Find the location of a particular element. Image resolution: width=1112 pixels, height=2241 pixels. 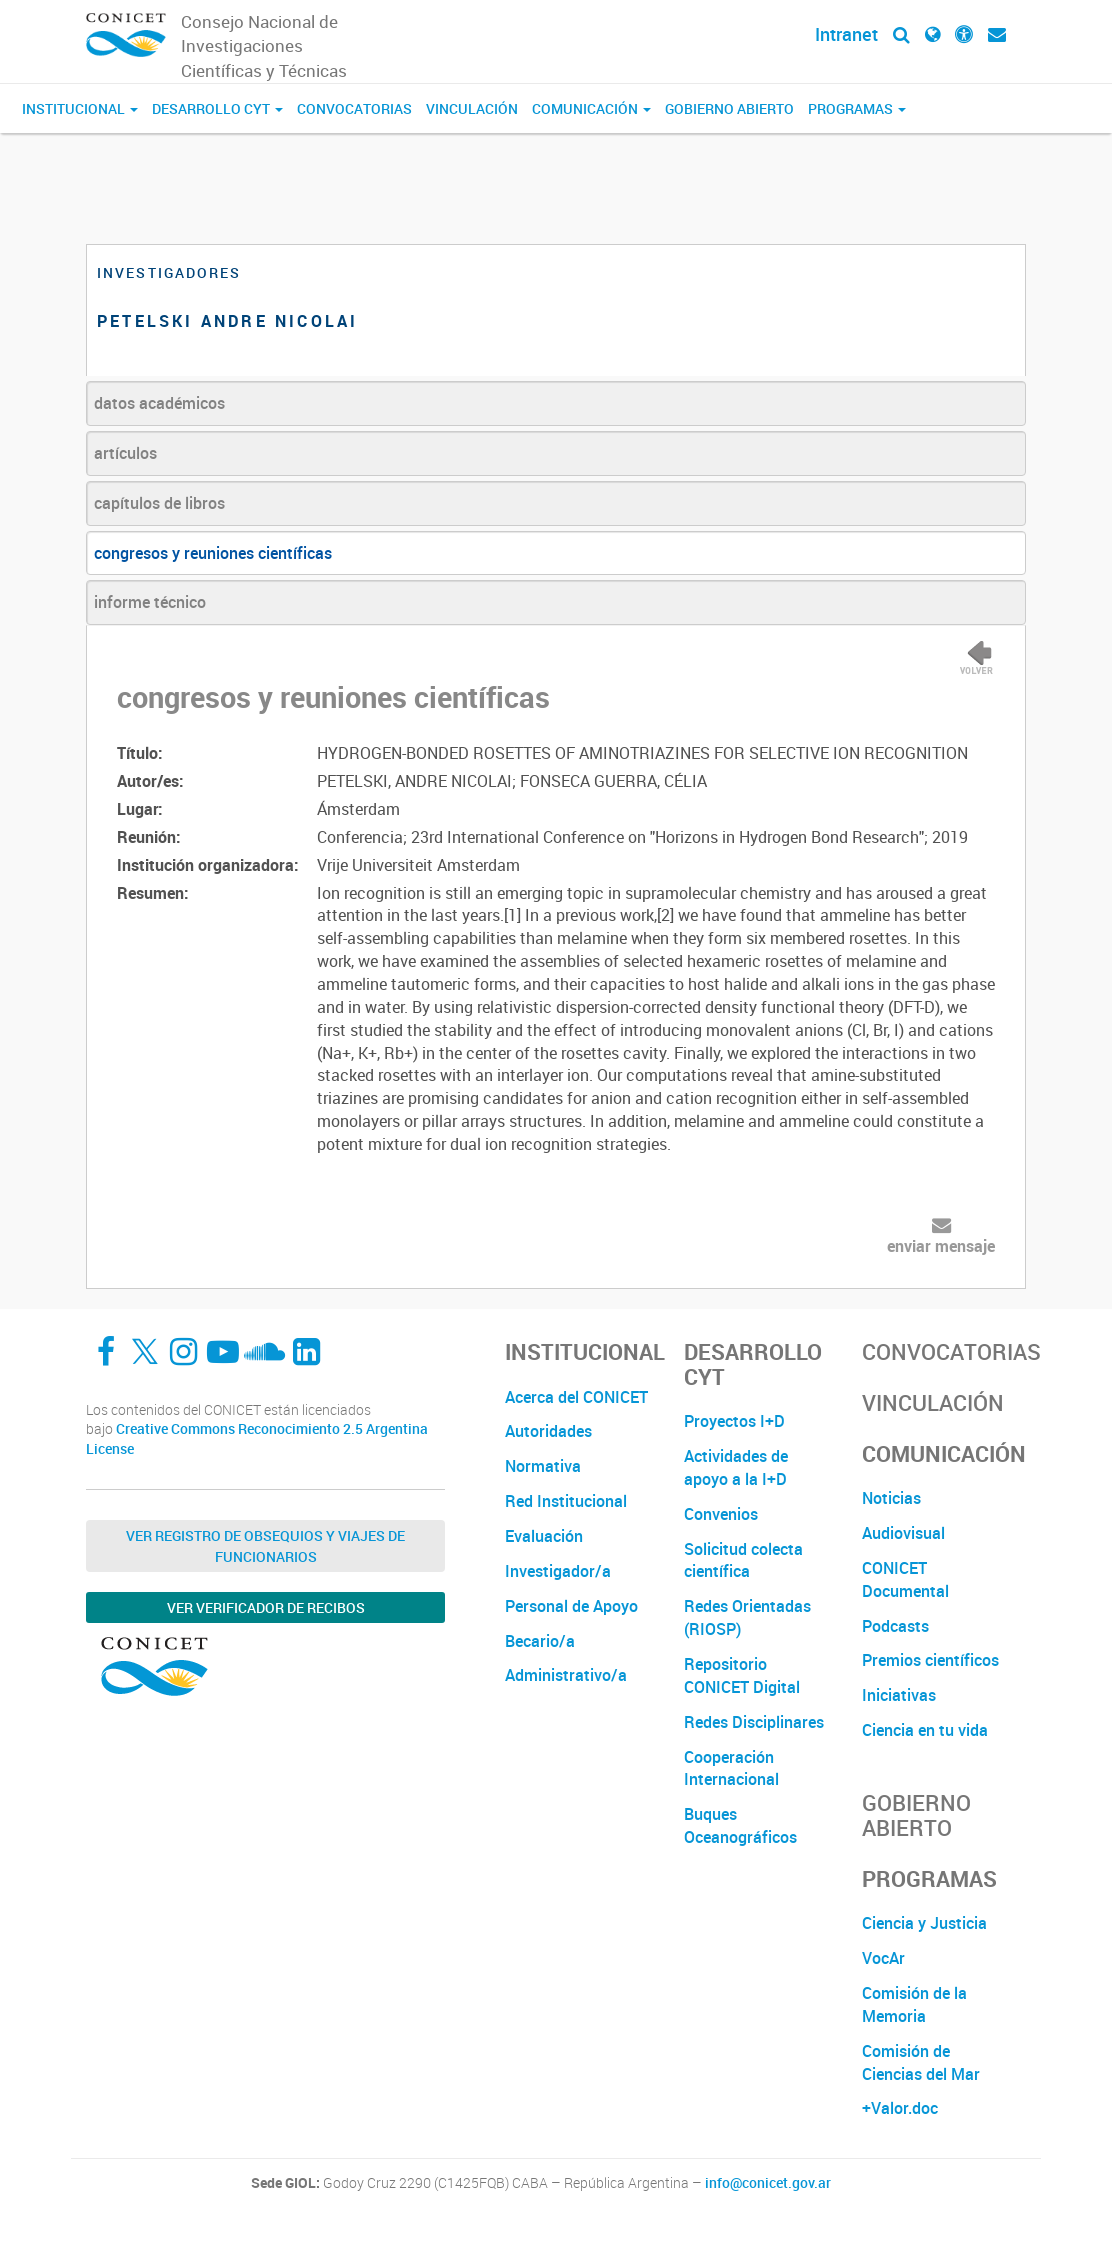

Comisión de Ciencias del Mar is located at coordinates (921, 2062).